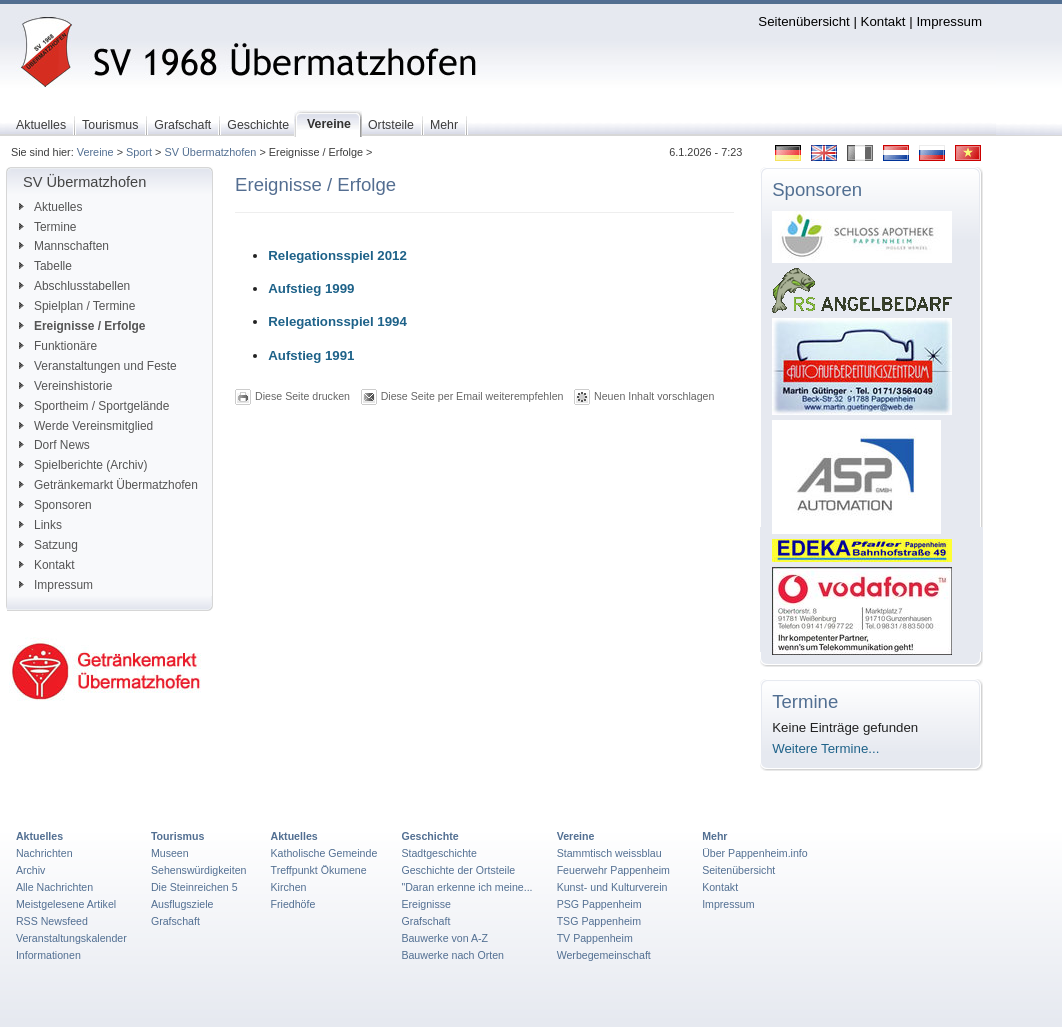 The width and height of the screenshot is (1062, 1027). I want to click on Geschichte, so click(429, 836).